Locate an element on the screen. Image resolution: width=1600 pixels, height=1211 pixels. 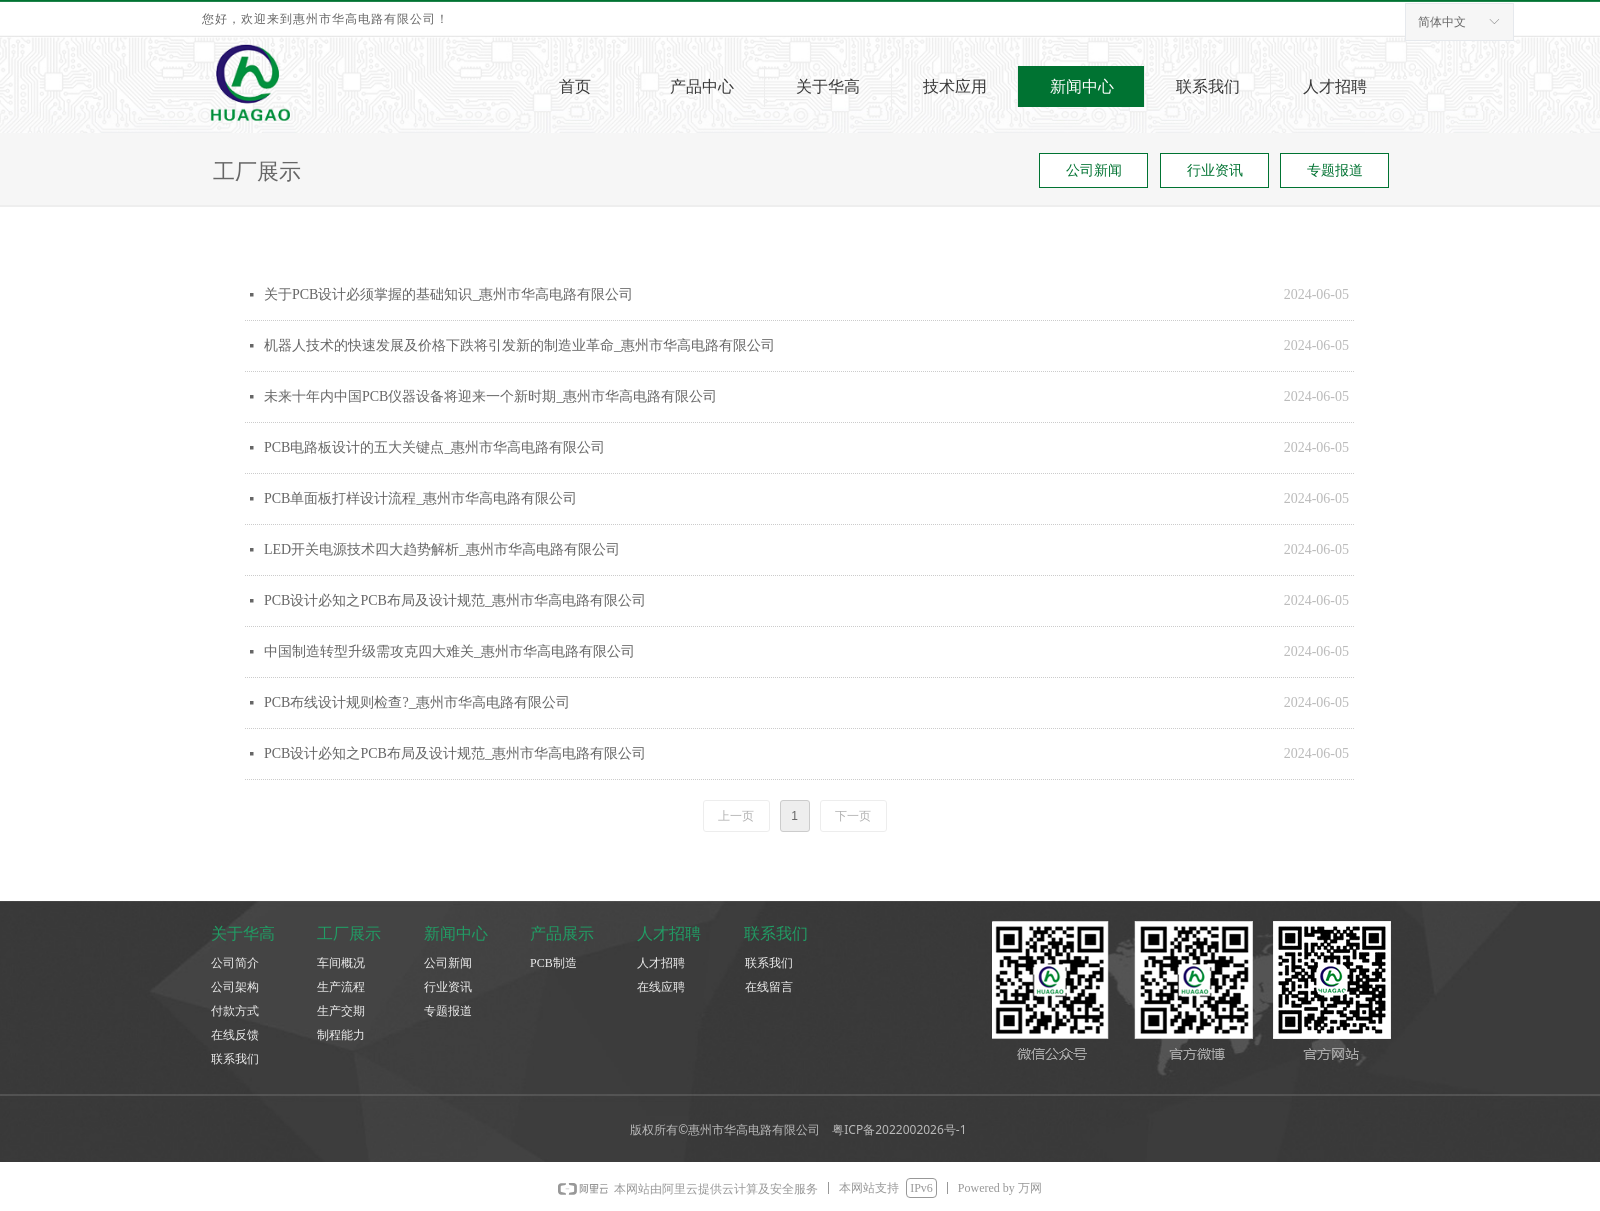
PCB设计必知之PCB布局及设计规范_惠州市华高电路有限公司 is located at coordinates (455, 600).